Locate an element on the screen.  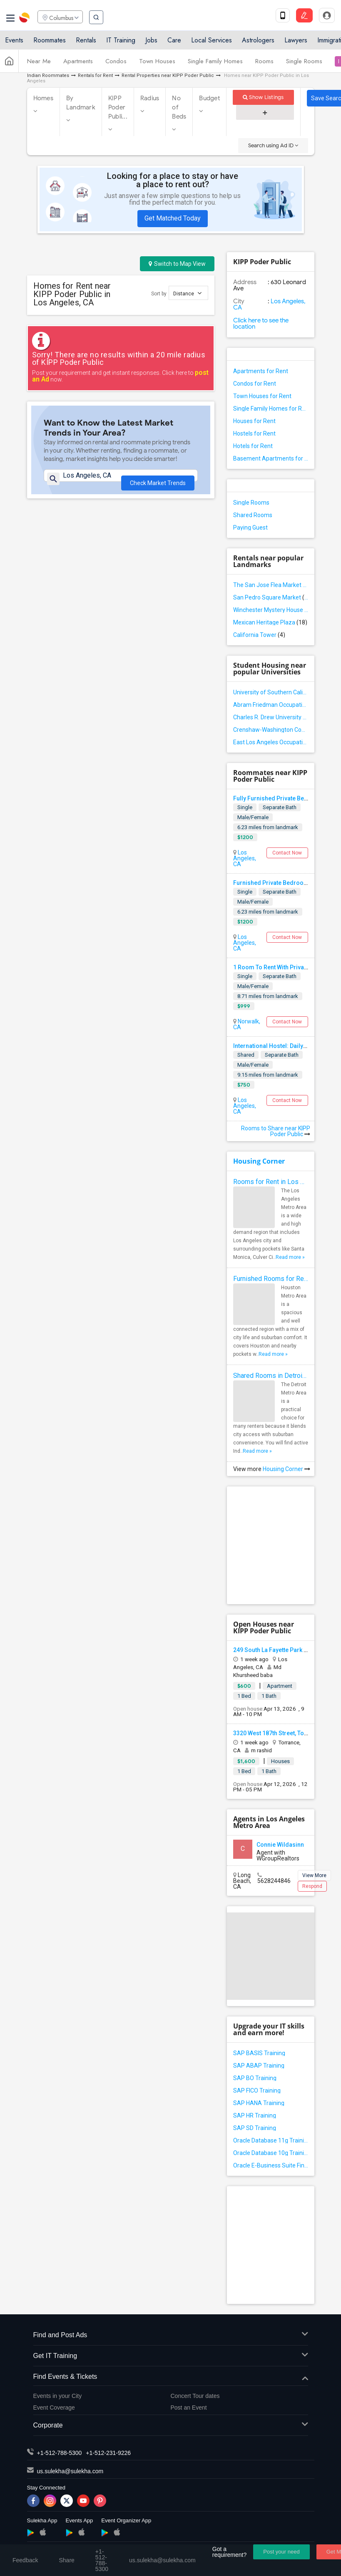
Housing Corner is located at coordinates (259, 1161).